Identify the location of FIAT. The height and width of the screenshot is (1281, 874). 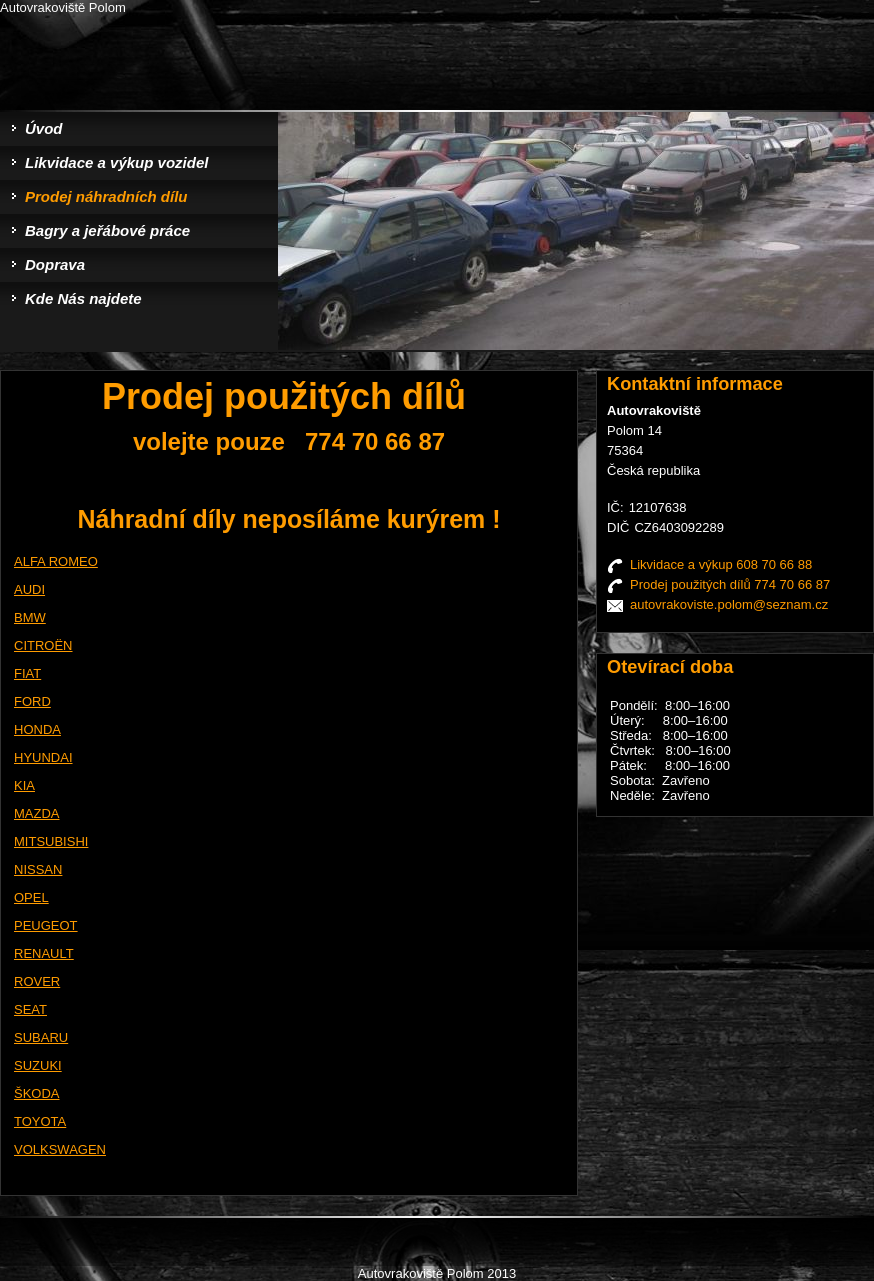
(27, 673).